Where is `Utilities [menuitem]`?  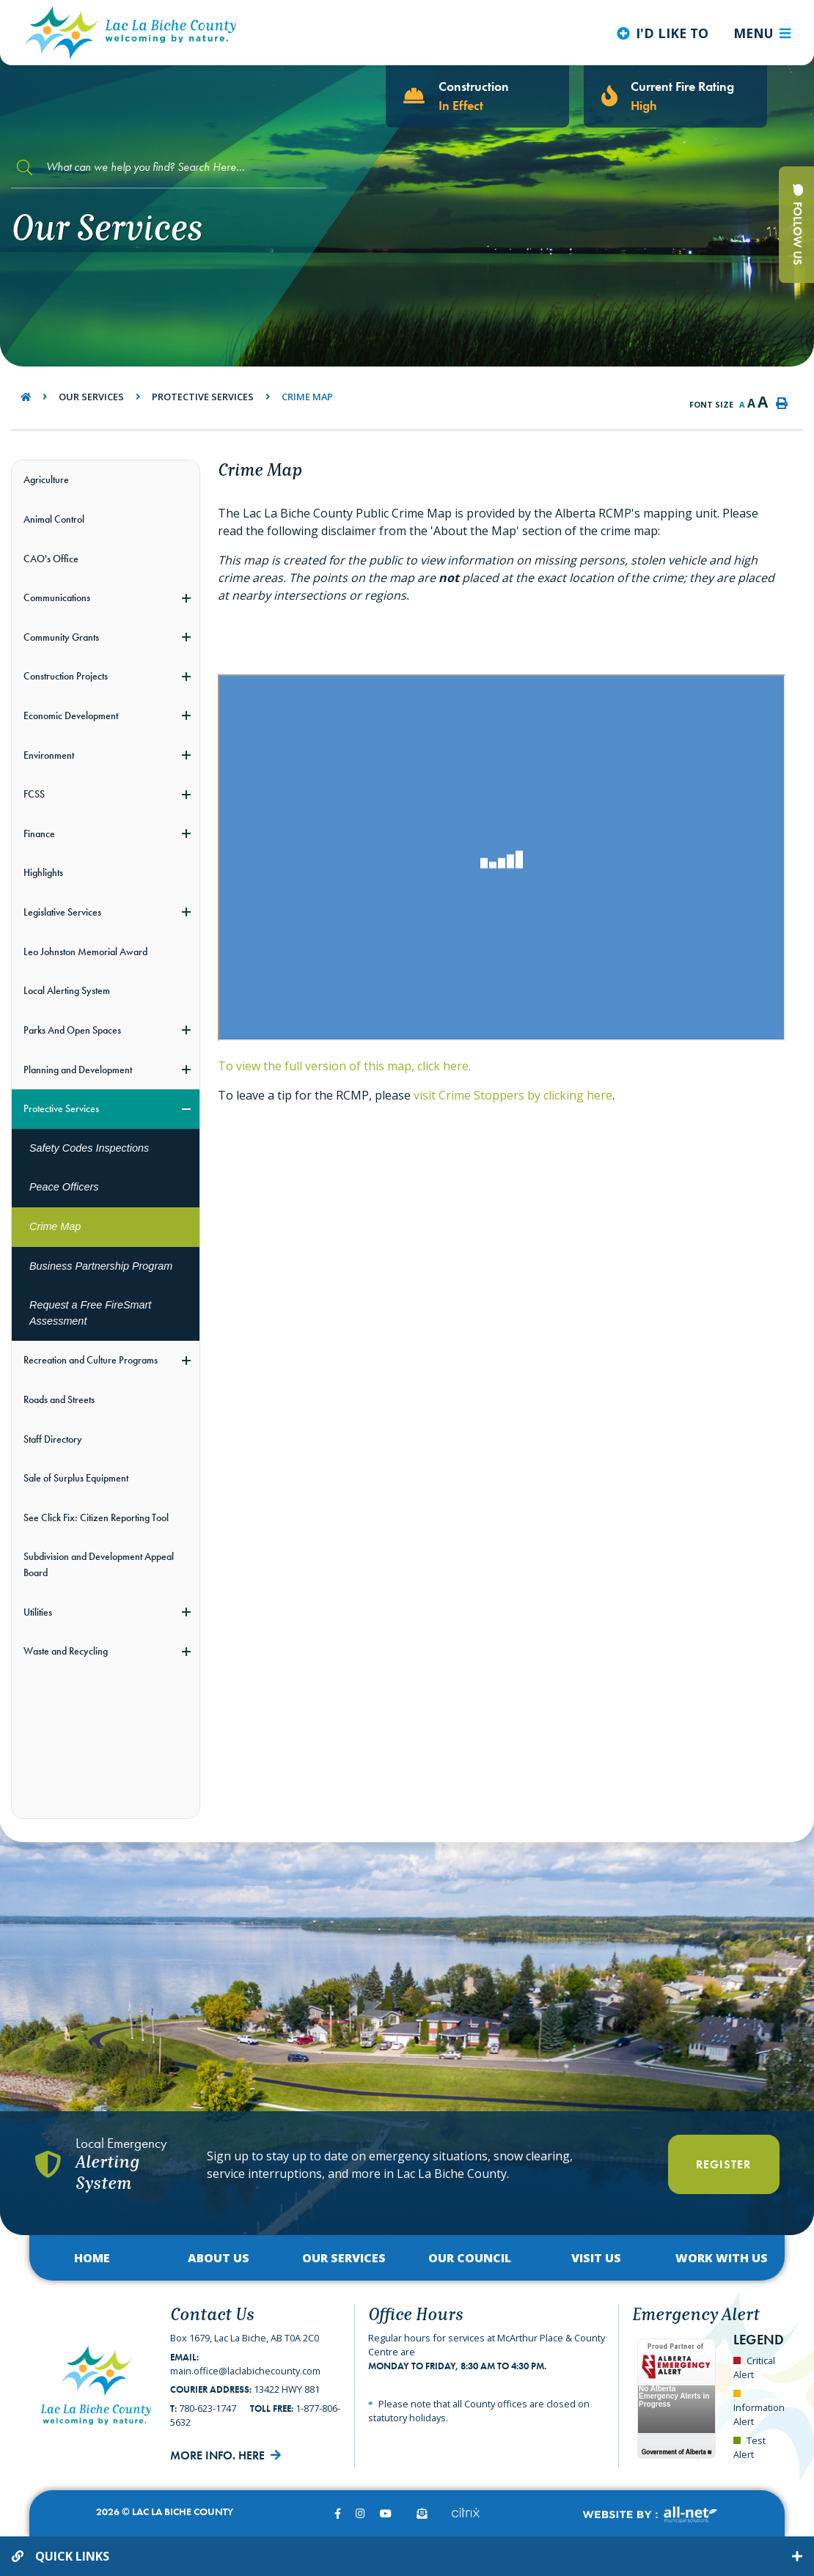 Utilities [menuitem] is located at coordinates (37, 1612).